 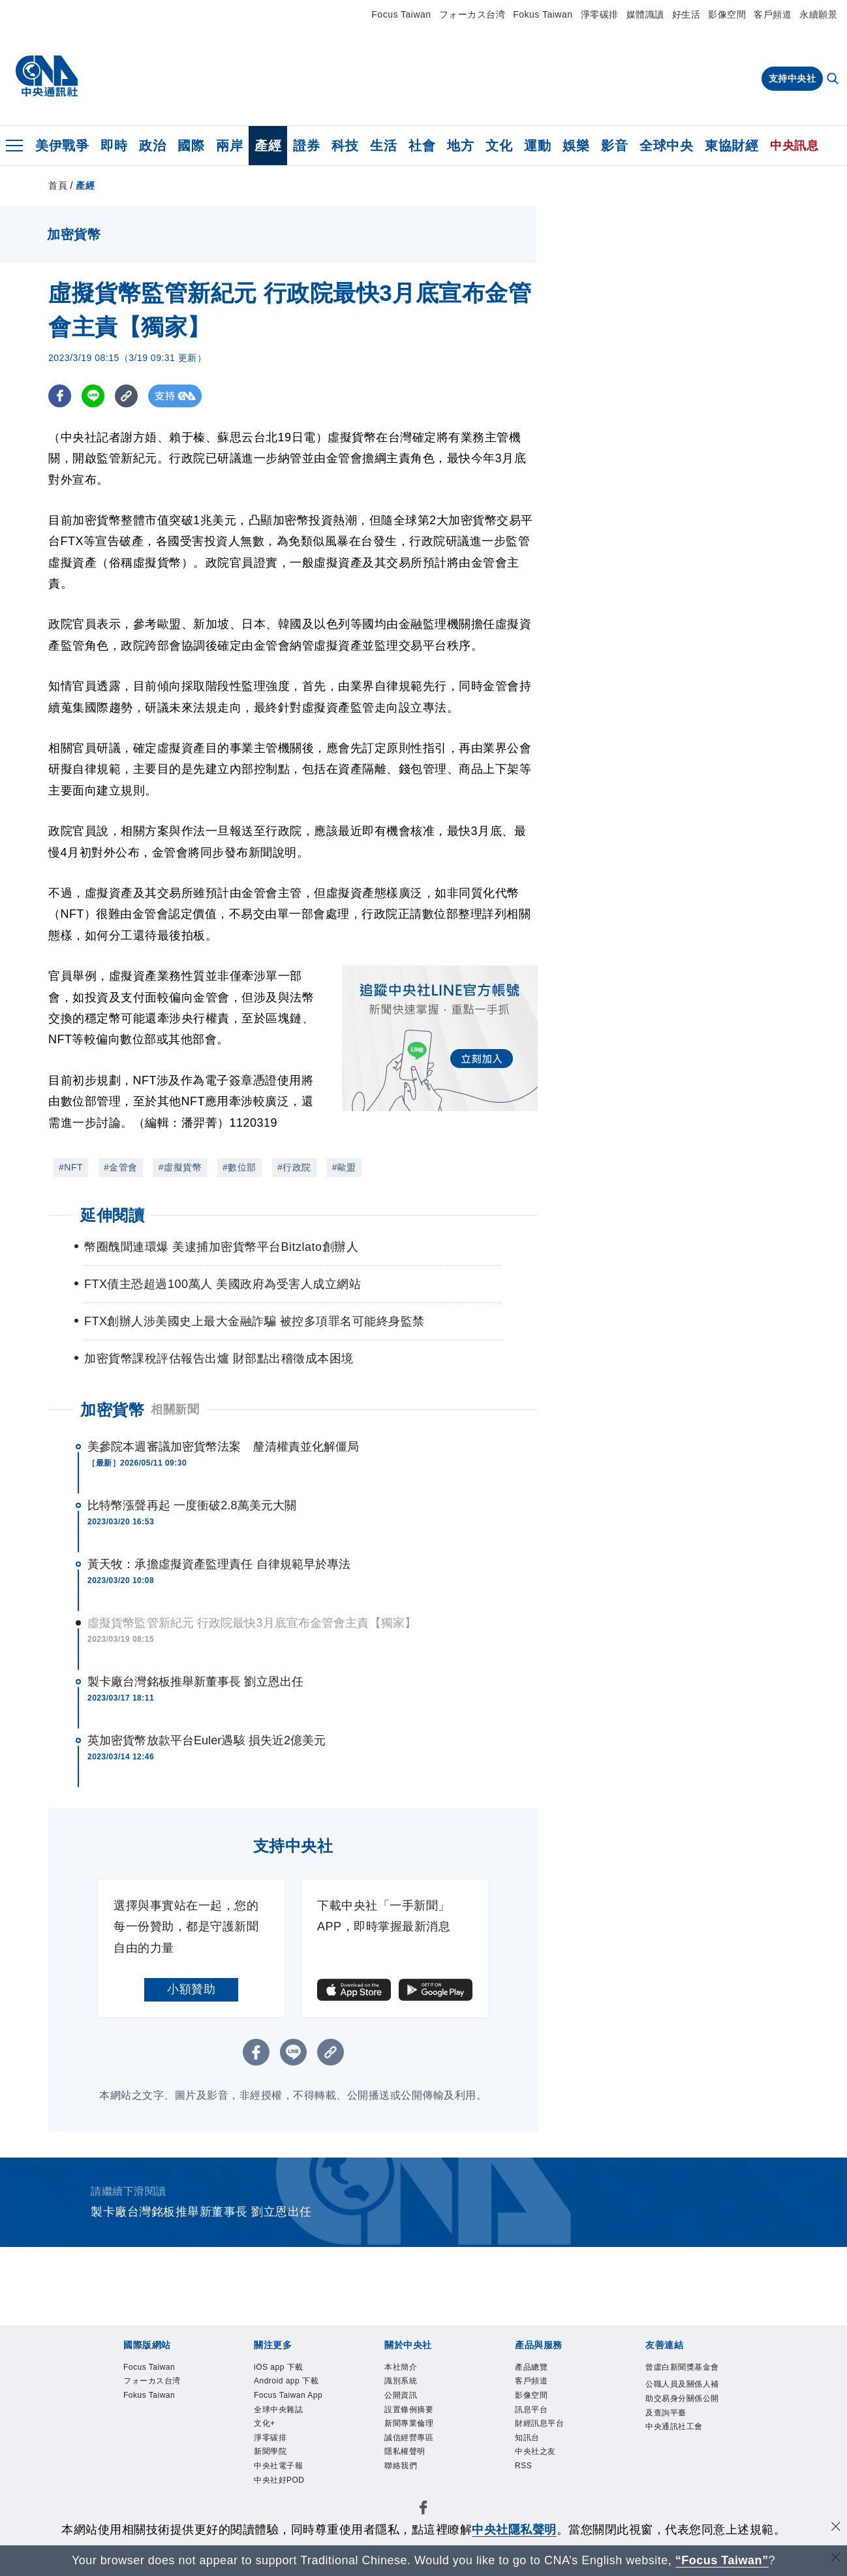 I want to click on 中央通訊社工會, so click(x=674, y=2426).